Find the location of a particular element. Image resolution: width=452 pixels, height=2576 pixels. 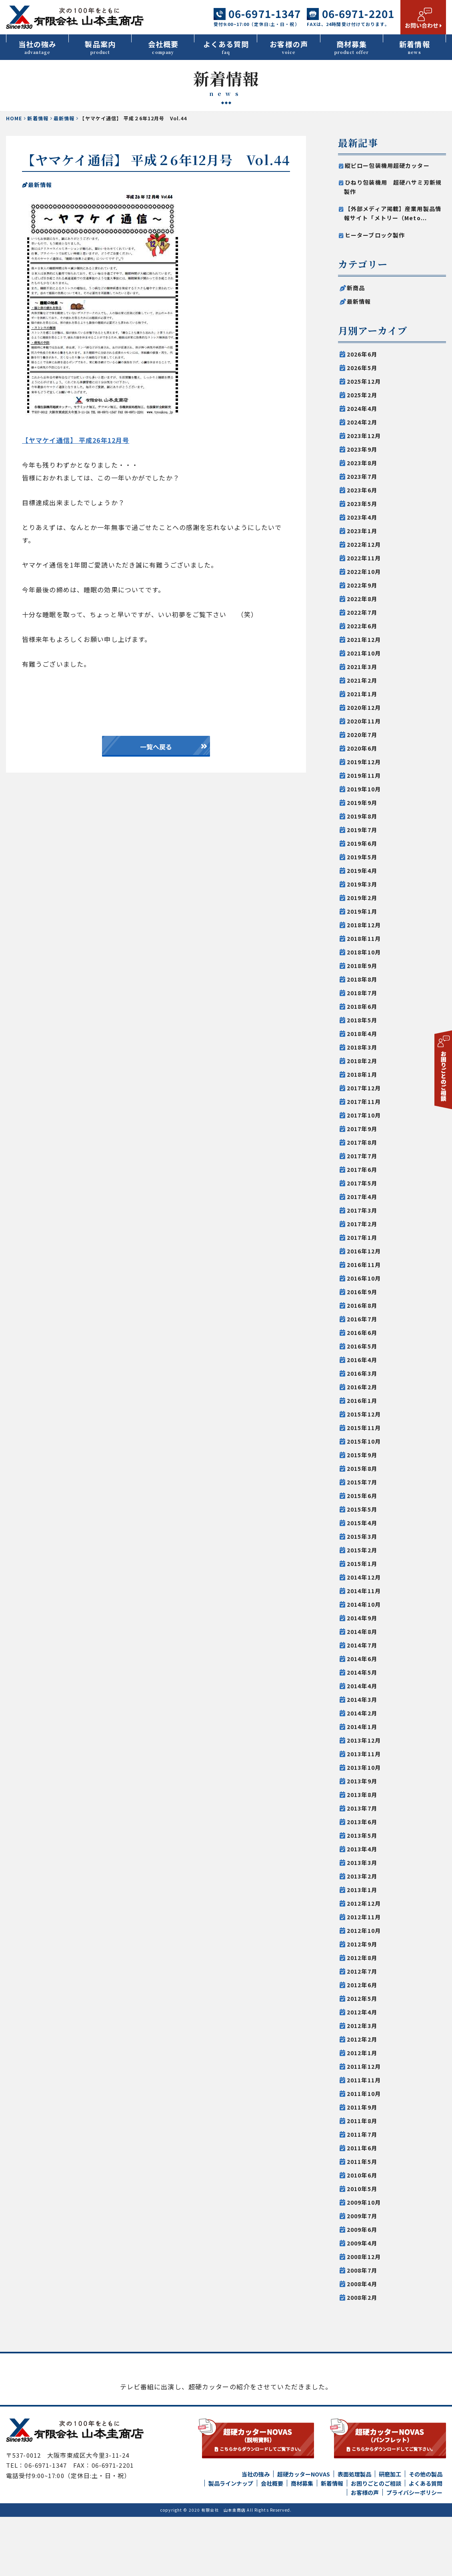

2018年6月 is located at coordinates (362, 1006).